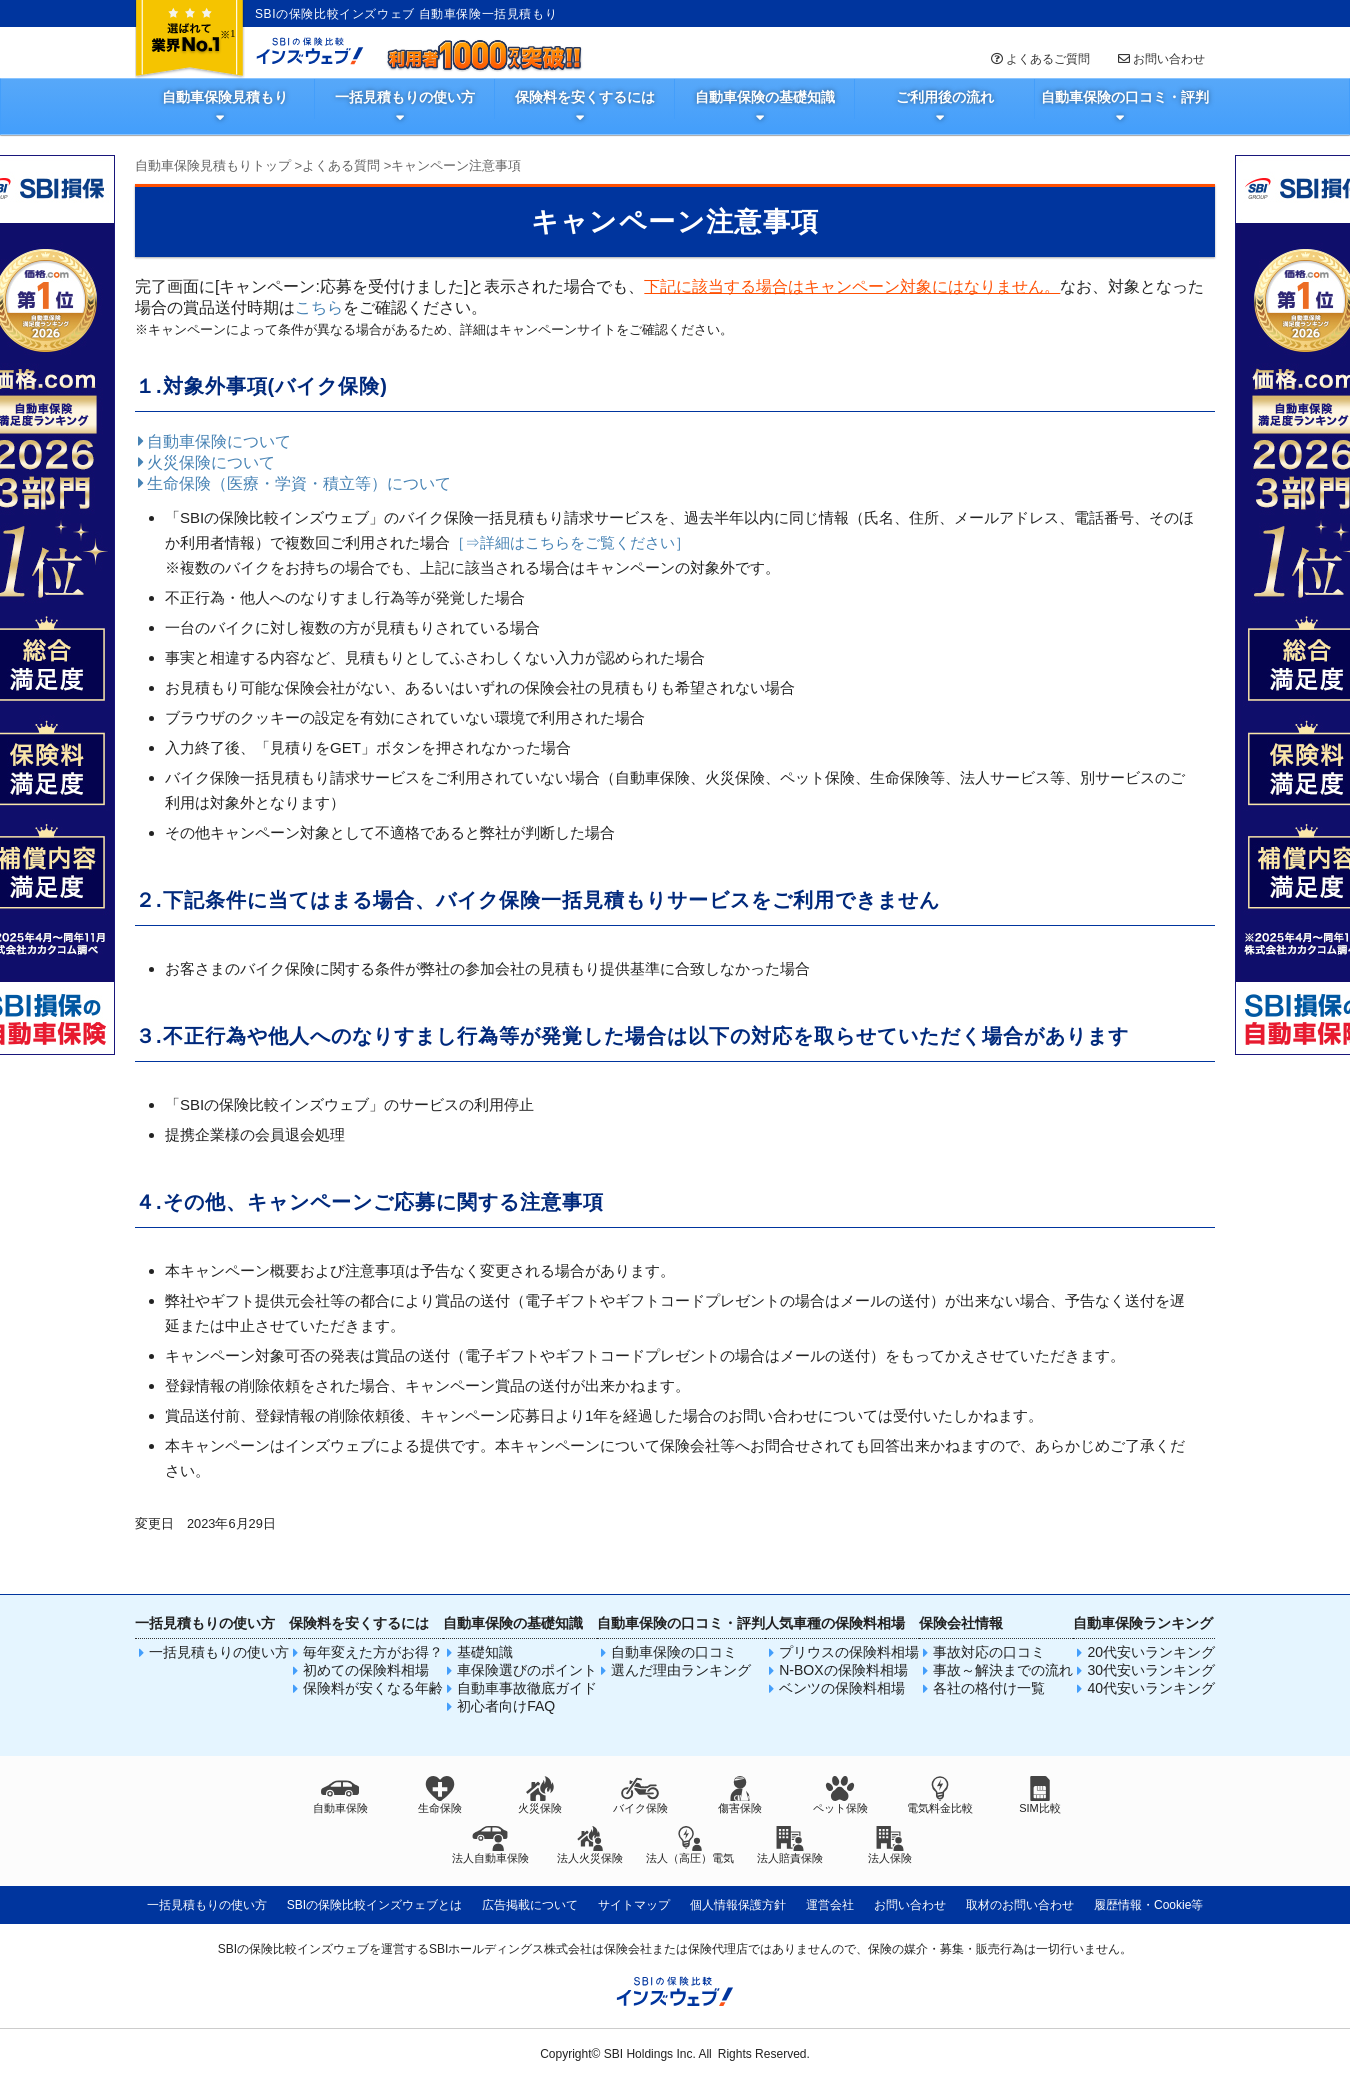 The width and height of the screenshot is (1350, 2080). What do you see at coordinates (570, 542) in the screenshot?
I see `［⇒詳細はこちらをご覧ください］` at bounding box center [570, 542].